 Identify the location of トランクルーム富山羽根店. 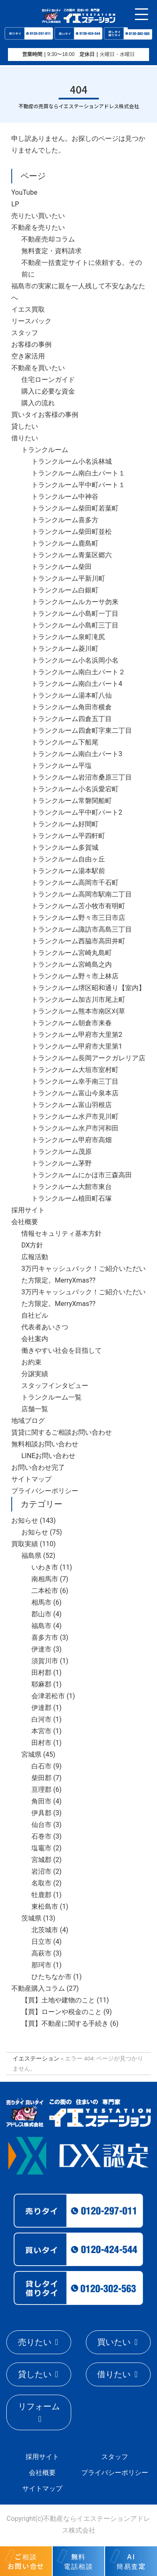
(71, 1105).